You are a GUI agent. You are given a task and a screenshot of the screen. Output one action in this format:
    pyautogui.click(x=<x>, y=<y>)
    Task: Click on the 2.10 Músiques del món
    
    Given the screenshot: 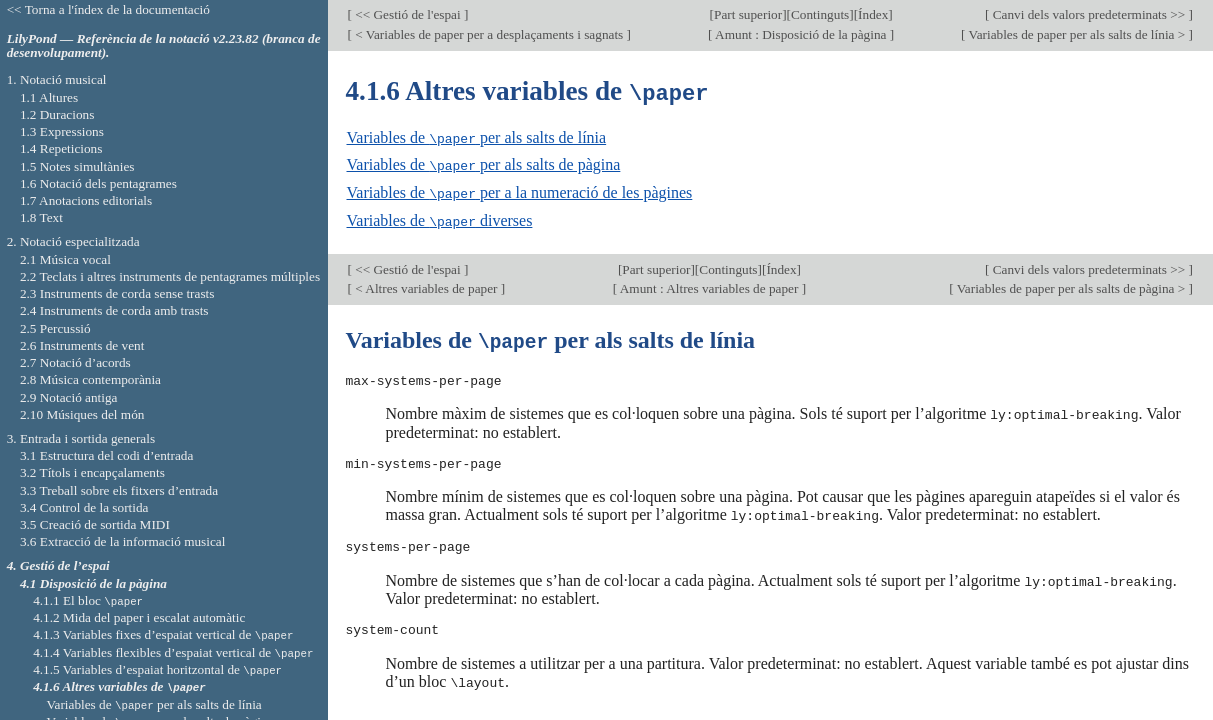 What is the action you would take?
    pyautogui.click(x=82, y=414)
    